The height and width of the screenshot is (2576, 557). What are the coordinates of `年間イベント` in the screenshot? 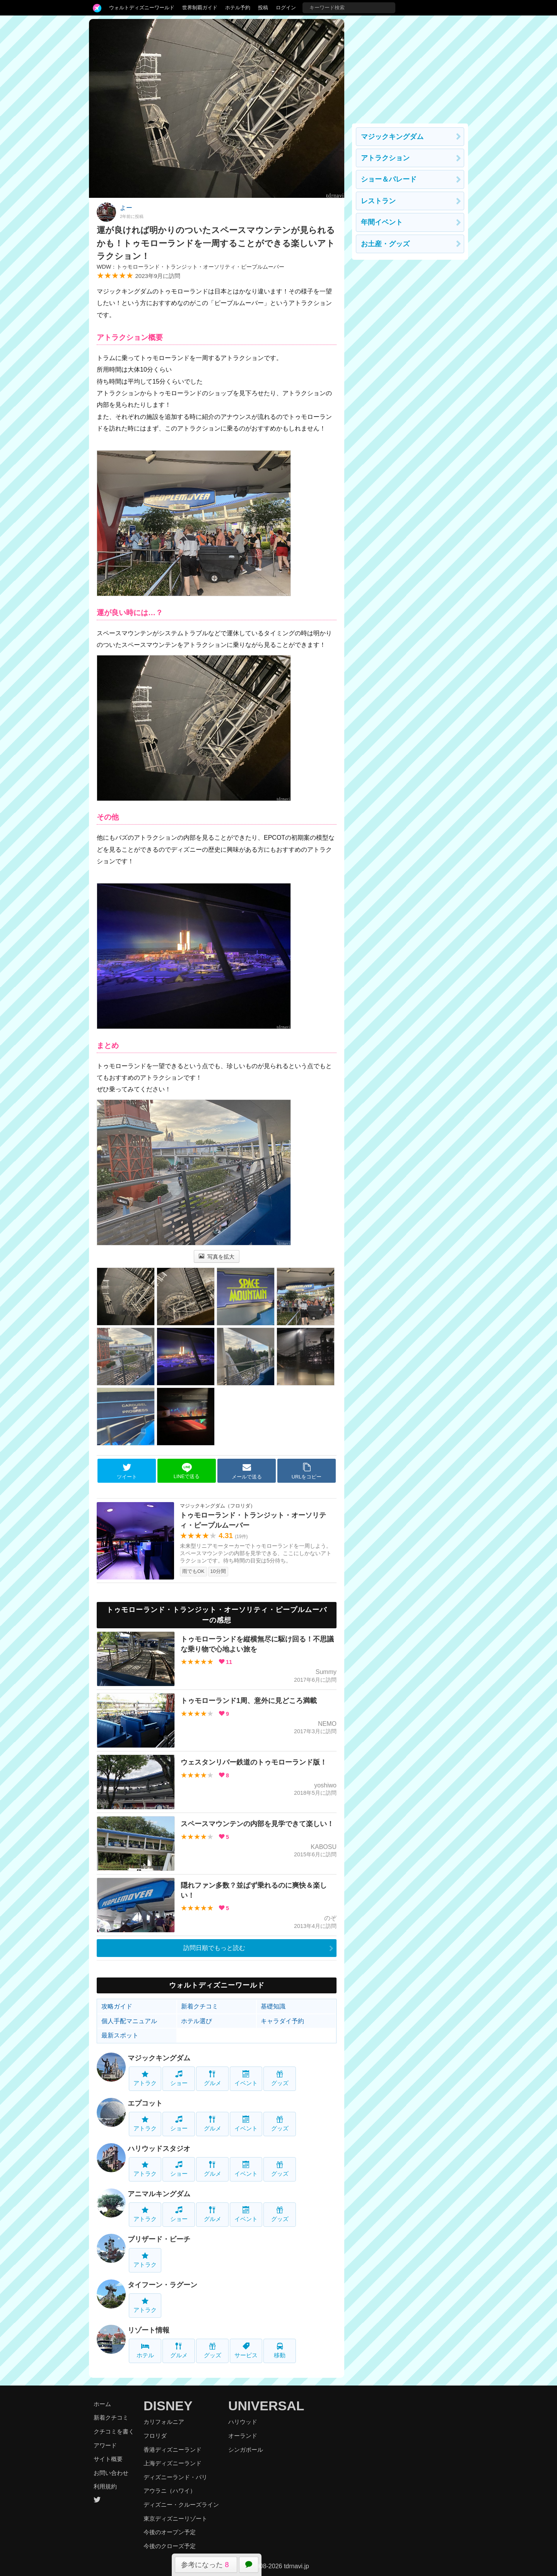 It's located at (382, 222).